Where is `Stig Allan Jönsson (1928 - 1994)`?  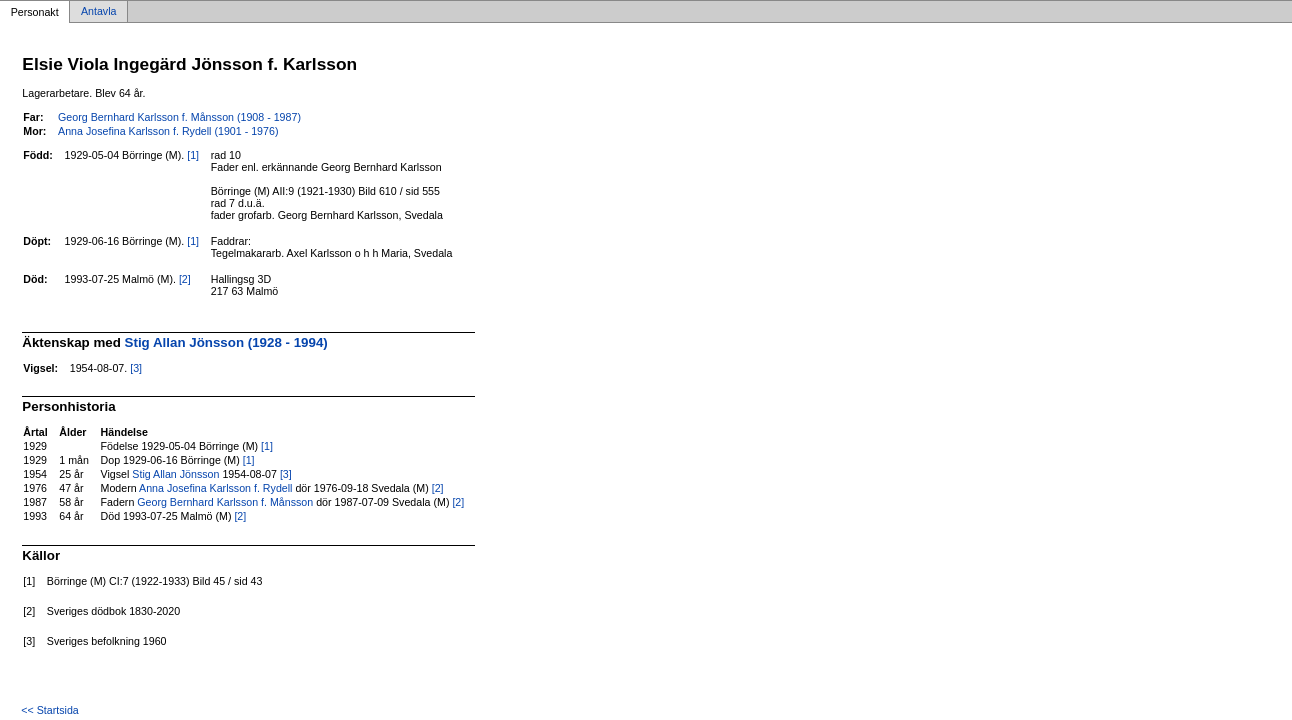
Stig Allan Jönsson (1928 - 1994) is located at coordinates (226, 342).